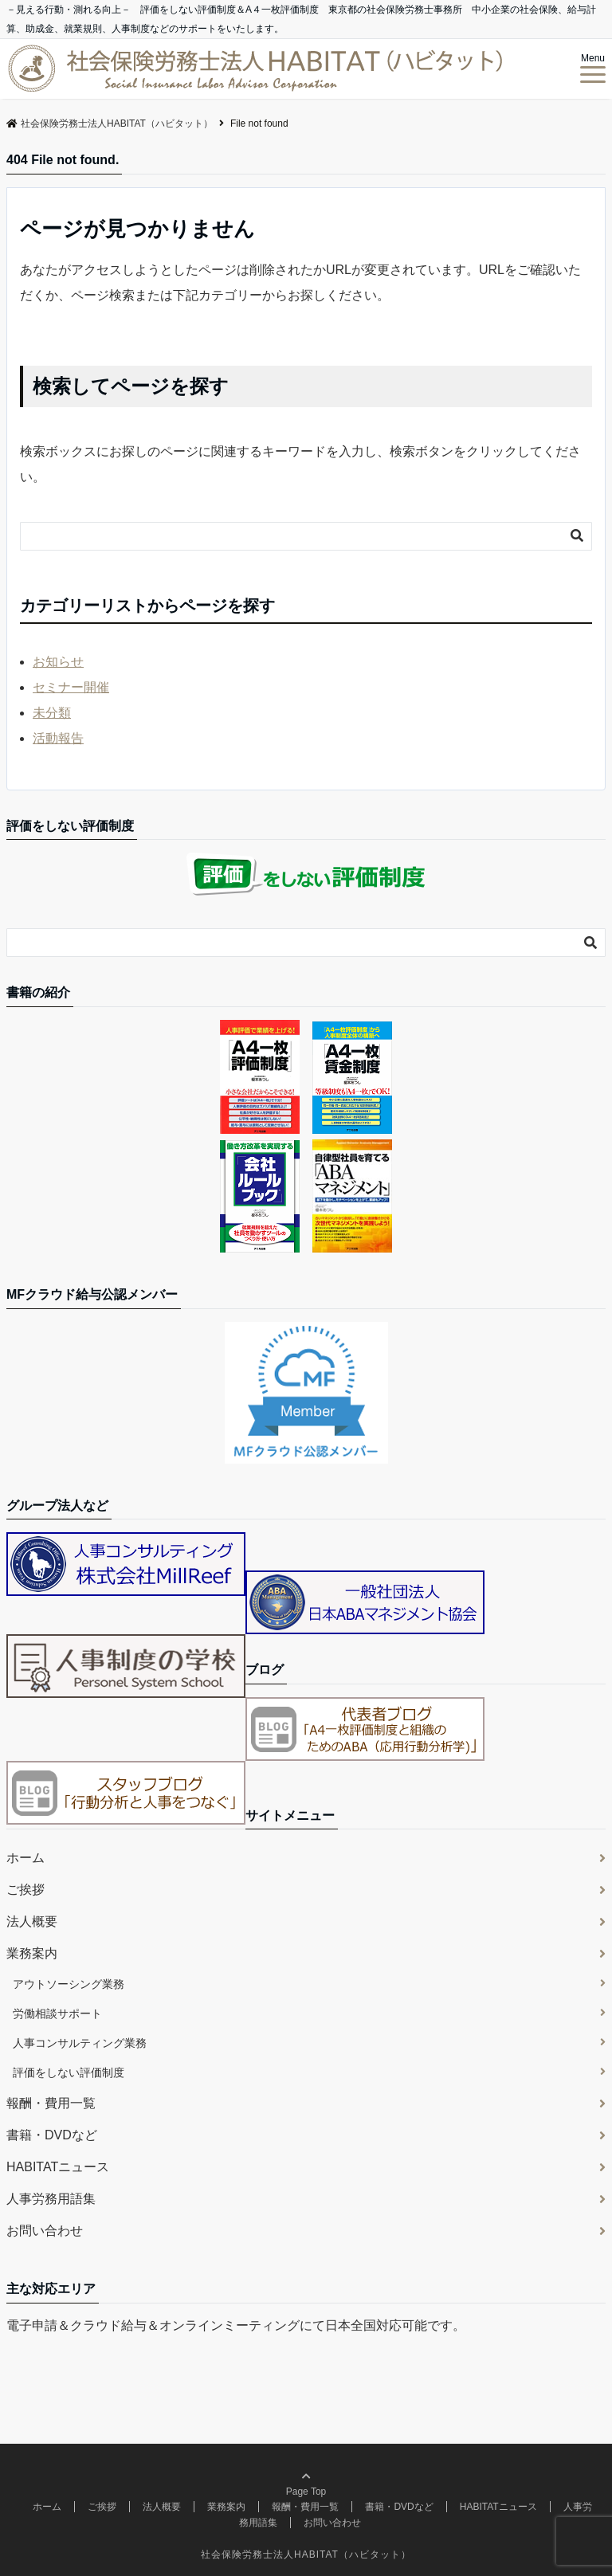 Image resolution: width=612 pixels, height=2576 pixels. What do you see at coordinates (57, 2167) in the screenshot?
I see `HABITATニュース` at bounding box center [57, 2167].